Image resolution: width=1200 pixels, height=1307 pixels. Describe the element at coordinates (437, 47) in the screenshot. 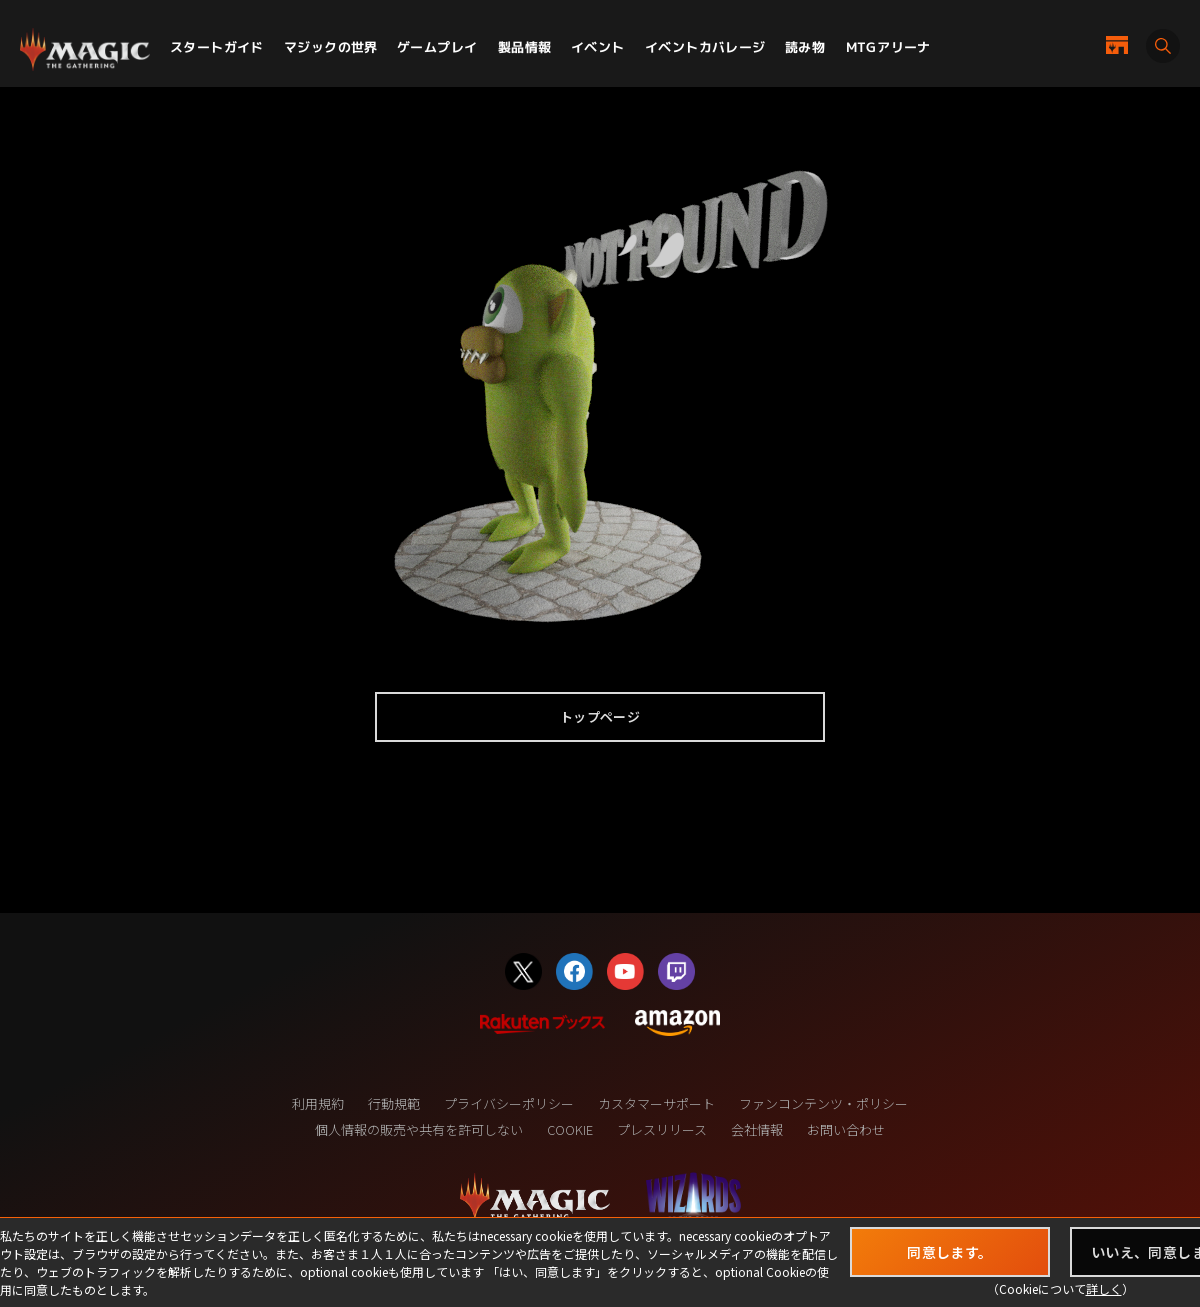

I see `ゲームプレイ` at that location.